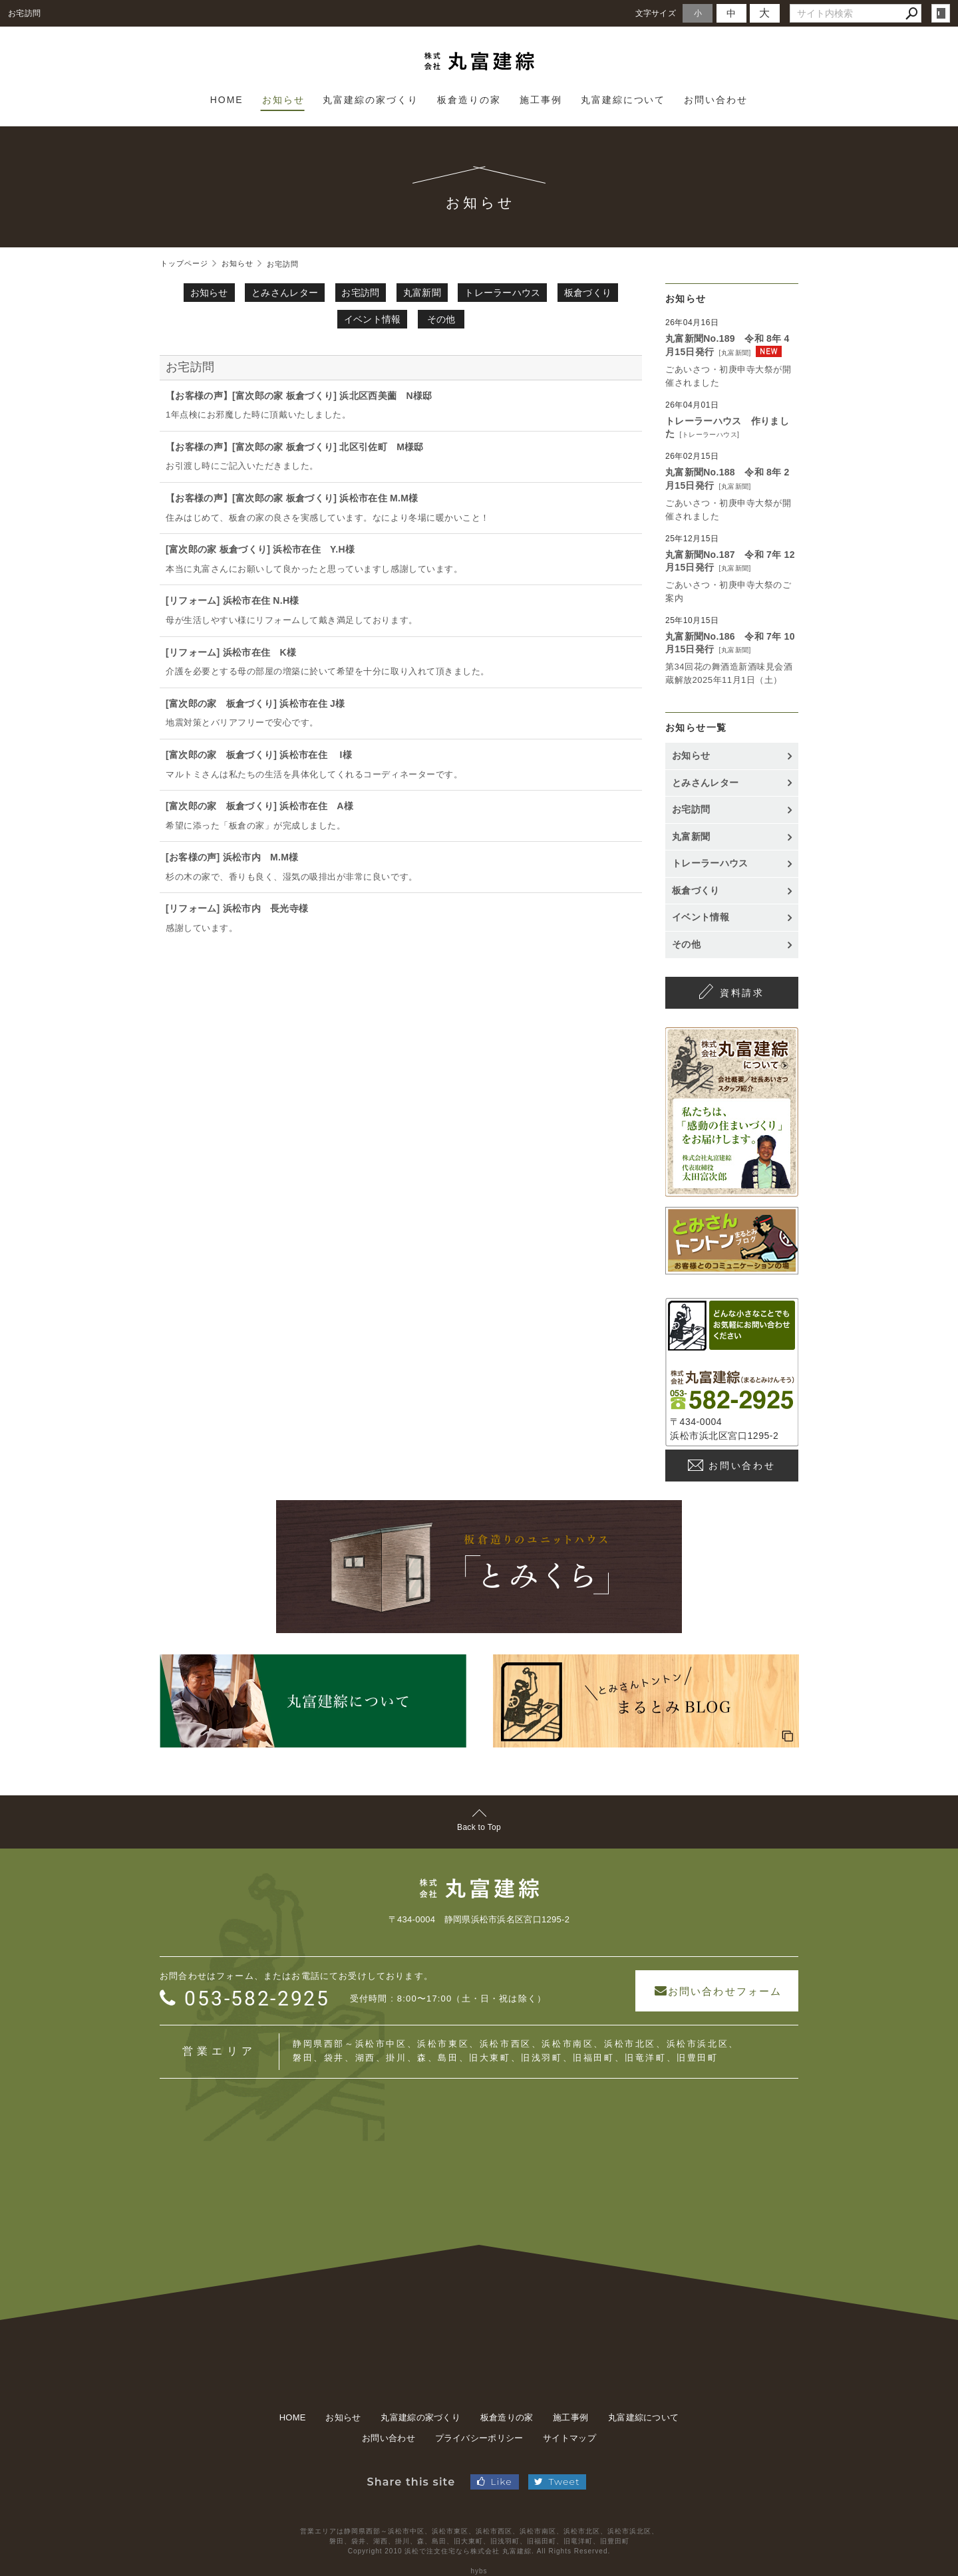 Image resolution: width=958 pixels, height=2576 pixels. Describe the element at coordinates (209, 292) in the screenshot. I see `お知らせ` at that location.